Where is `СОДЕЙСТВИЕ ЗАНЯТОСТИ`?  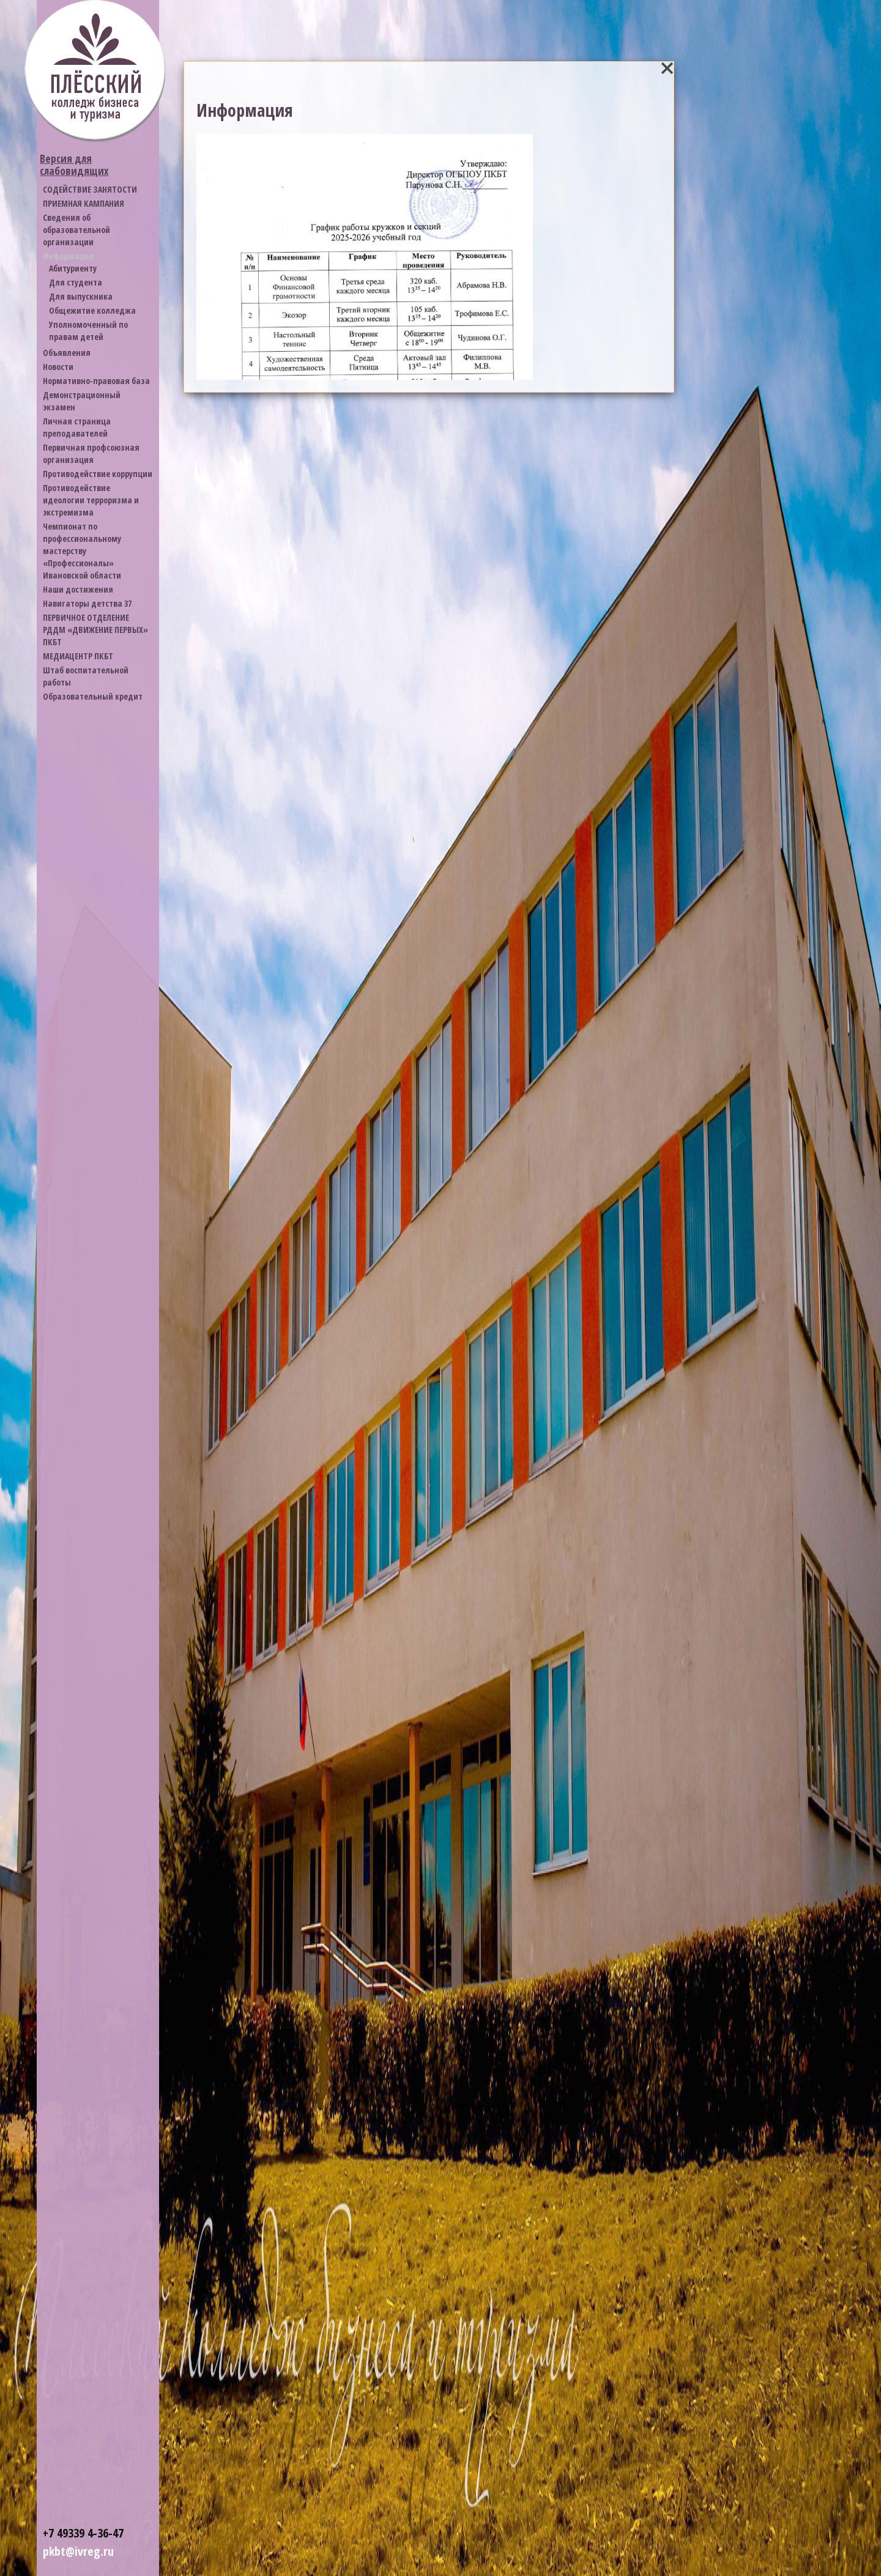
СОДЕЙСТВИЕ ЗАНЯТОСТИ is located at coordinates (90, 189).